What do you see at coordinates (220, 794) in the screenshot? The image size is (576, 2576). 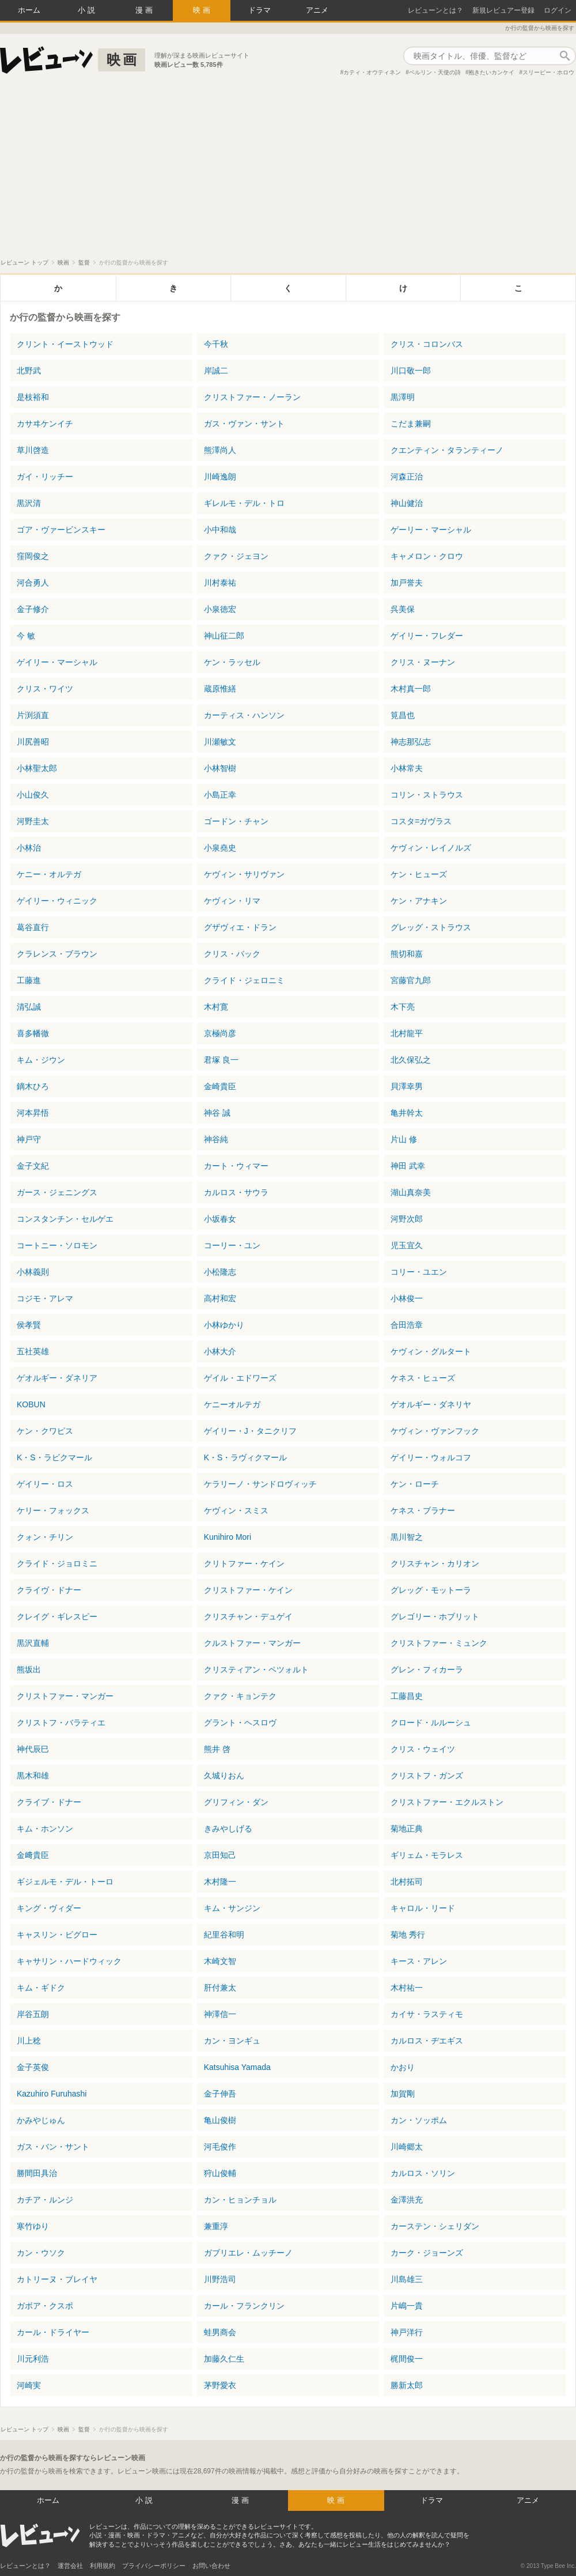 I see `小島正幸` at bounding box center [220, 794].